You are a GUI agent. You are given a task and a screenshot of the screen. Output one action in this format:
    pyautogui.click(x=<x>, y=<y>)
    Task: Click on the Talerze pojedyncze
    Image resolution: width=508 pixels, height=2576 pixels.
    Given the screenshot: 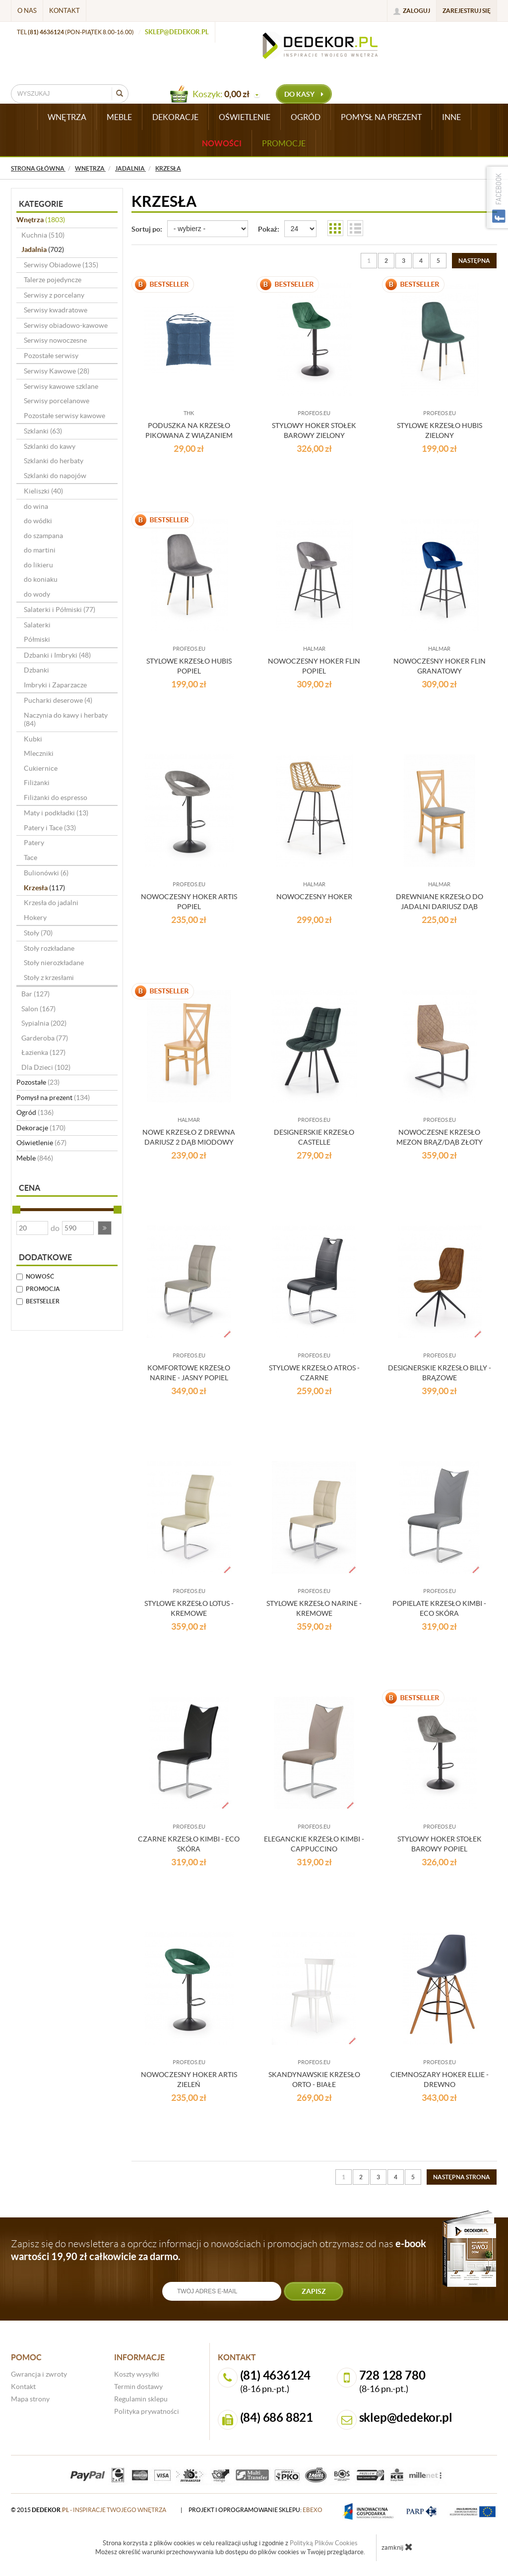 What is the action you would take?
    pyautogui.click(x=52, y=280)
    